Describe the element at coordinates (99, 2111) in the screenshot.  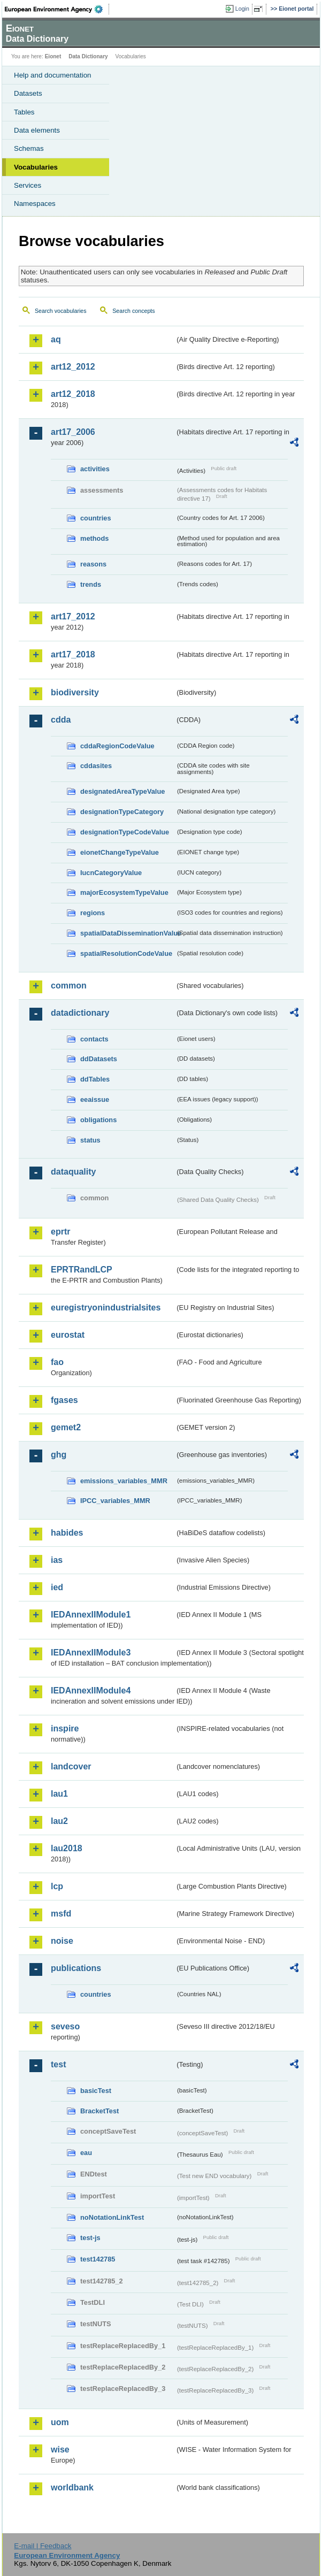
I see `BracketTest` at that location.